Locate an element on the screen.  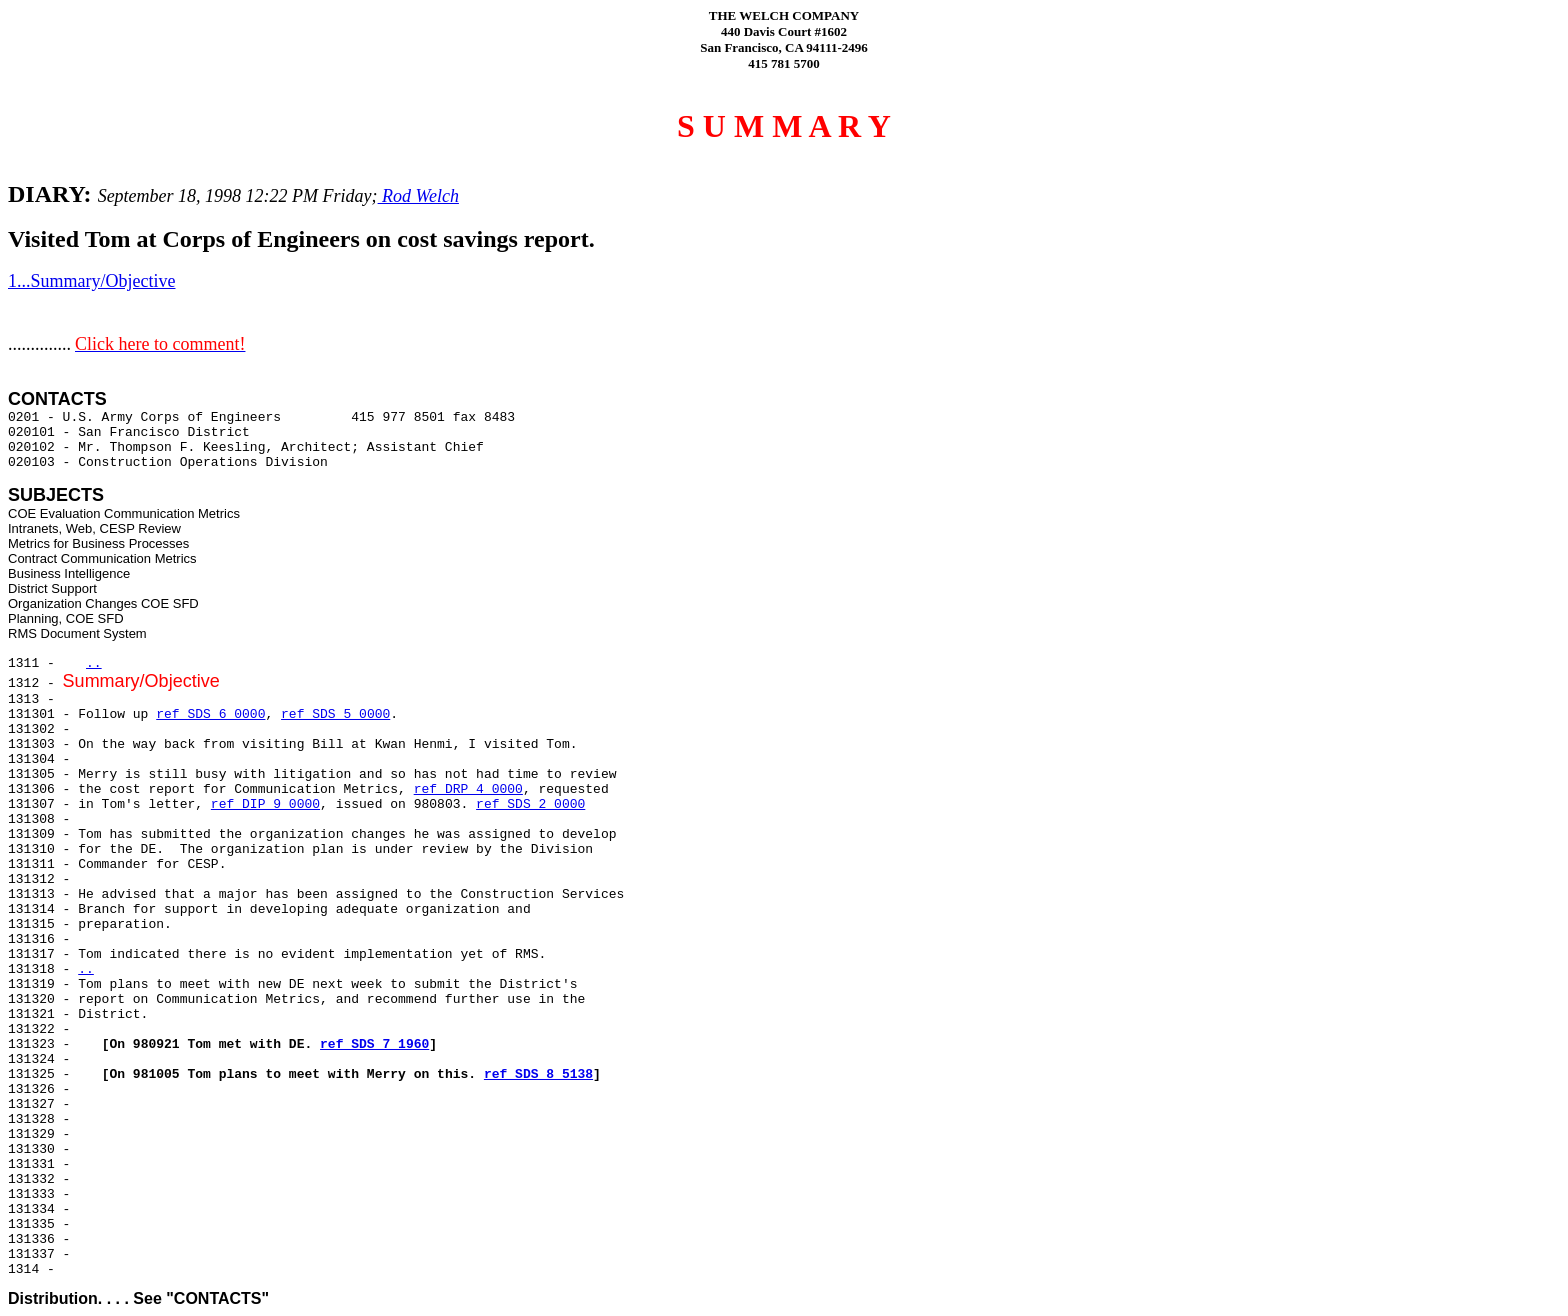
ref SDS 5 0000 is located at coordinates (335, 714).